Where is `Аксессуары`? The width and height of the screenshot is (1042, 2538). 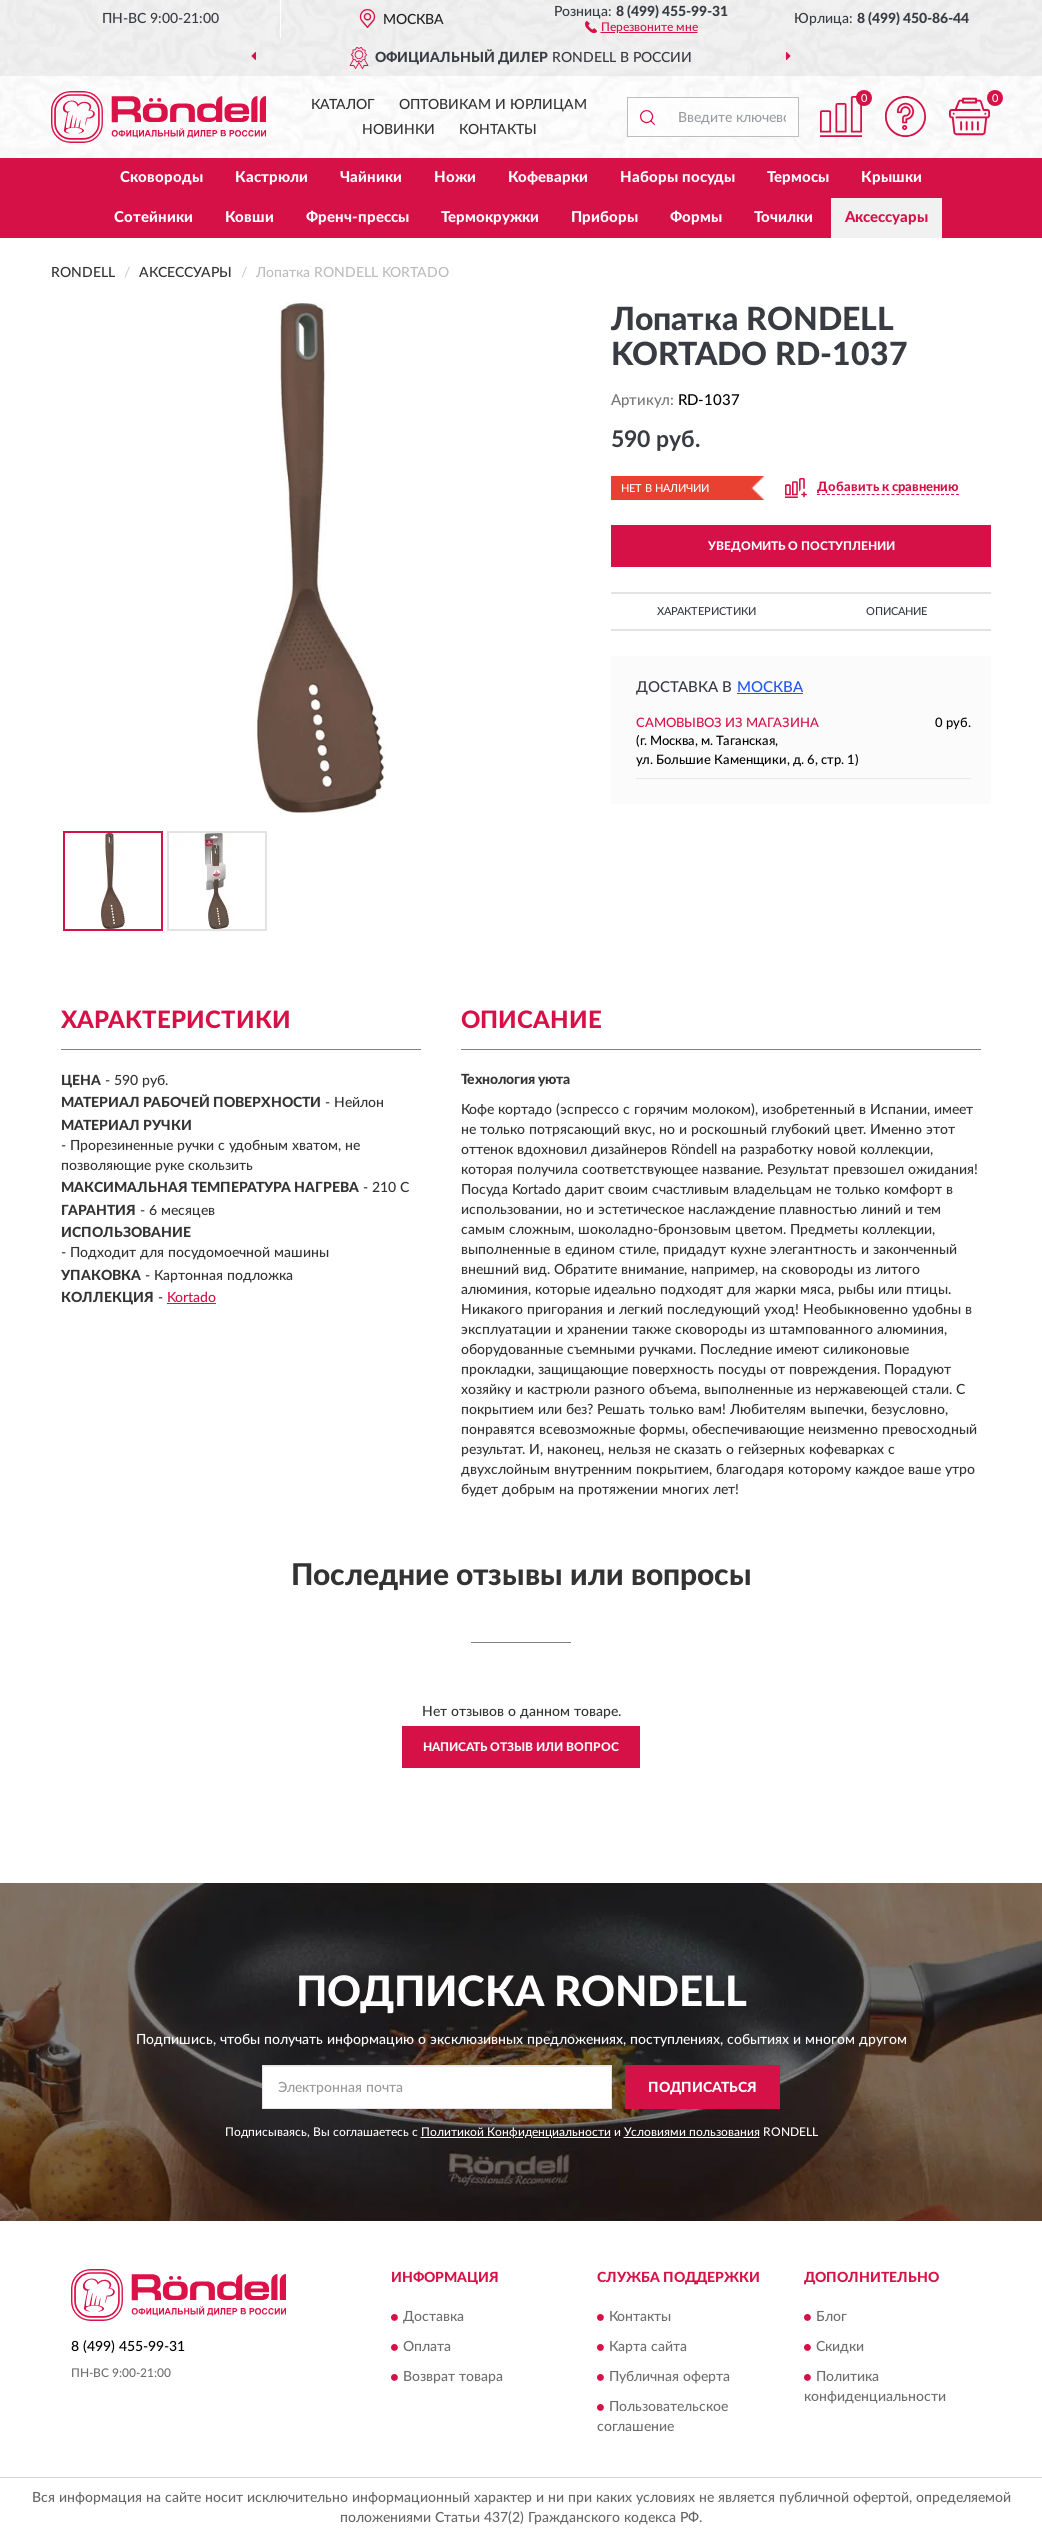
Аксессуары is located at coordinates (886, 217).